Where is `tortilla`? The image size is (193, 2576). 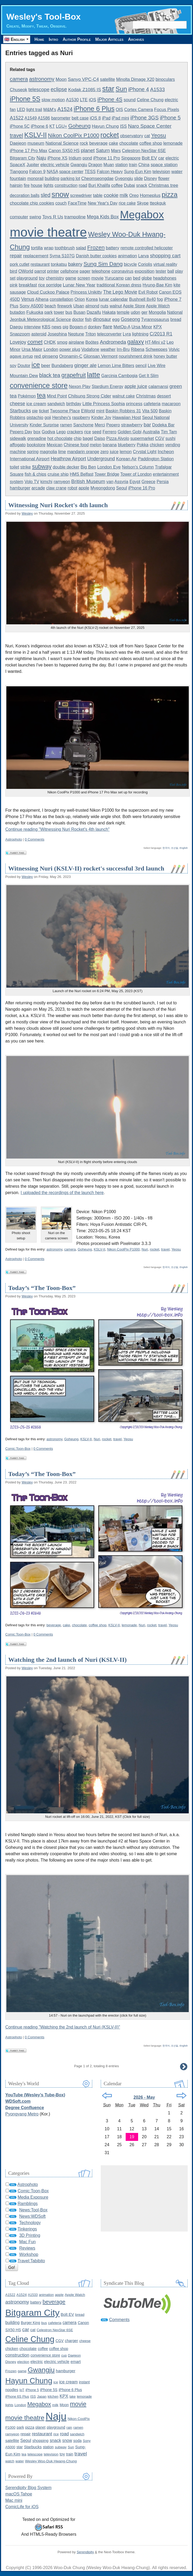 tortilla is located at coordinates (37, 247).